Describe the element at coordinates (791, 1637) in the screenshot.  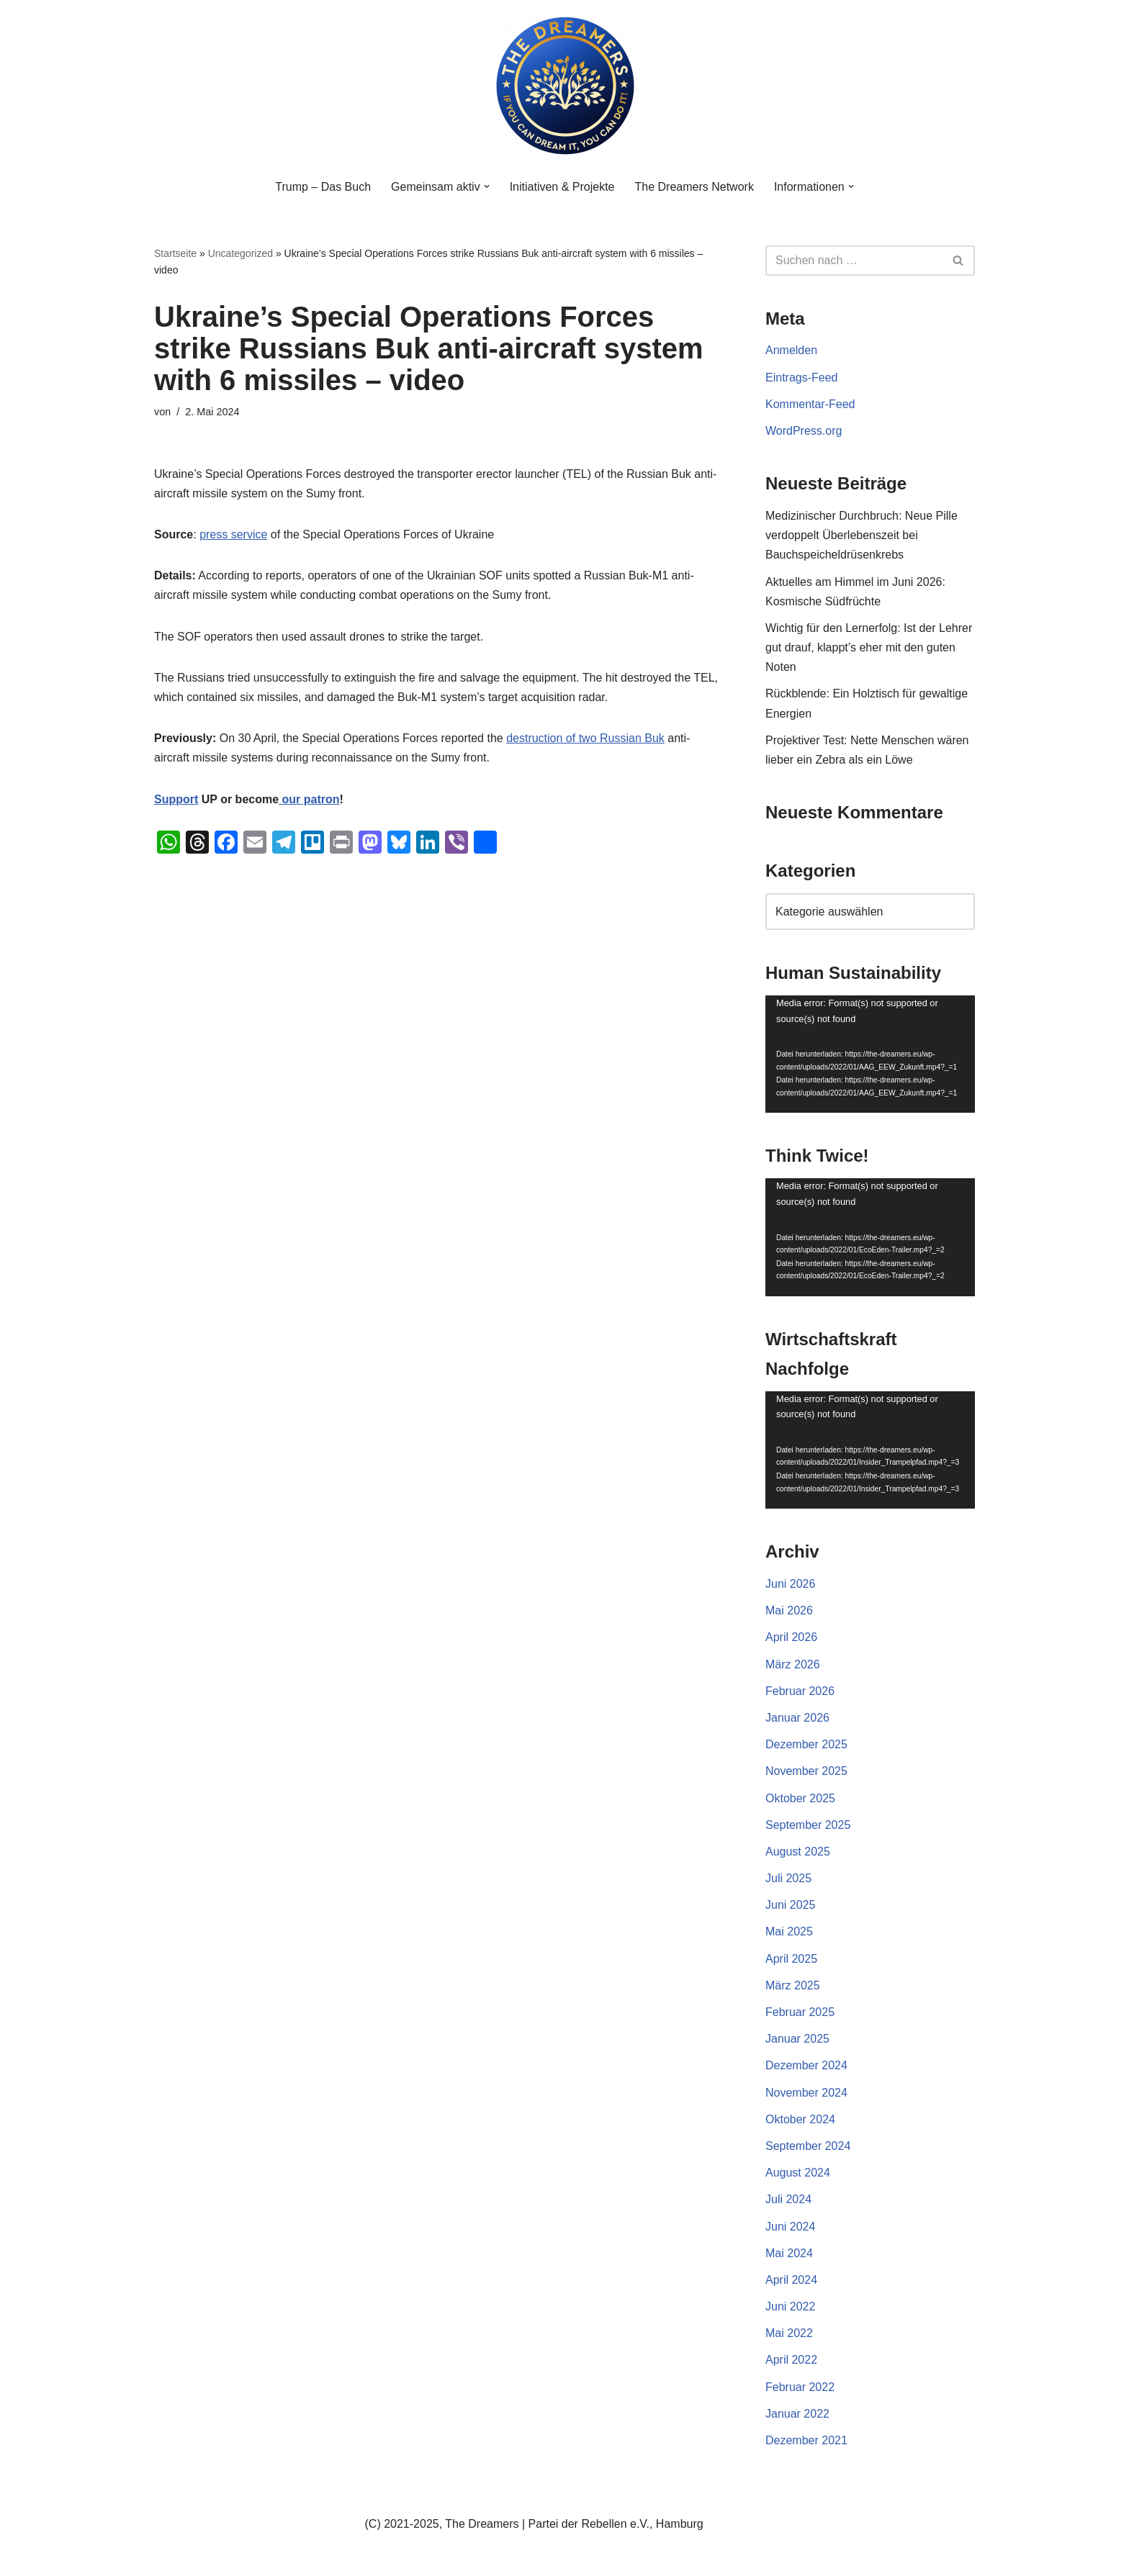
I see `April 2026` at that location.